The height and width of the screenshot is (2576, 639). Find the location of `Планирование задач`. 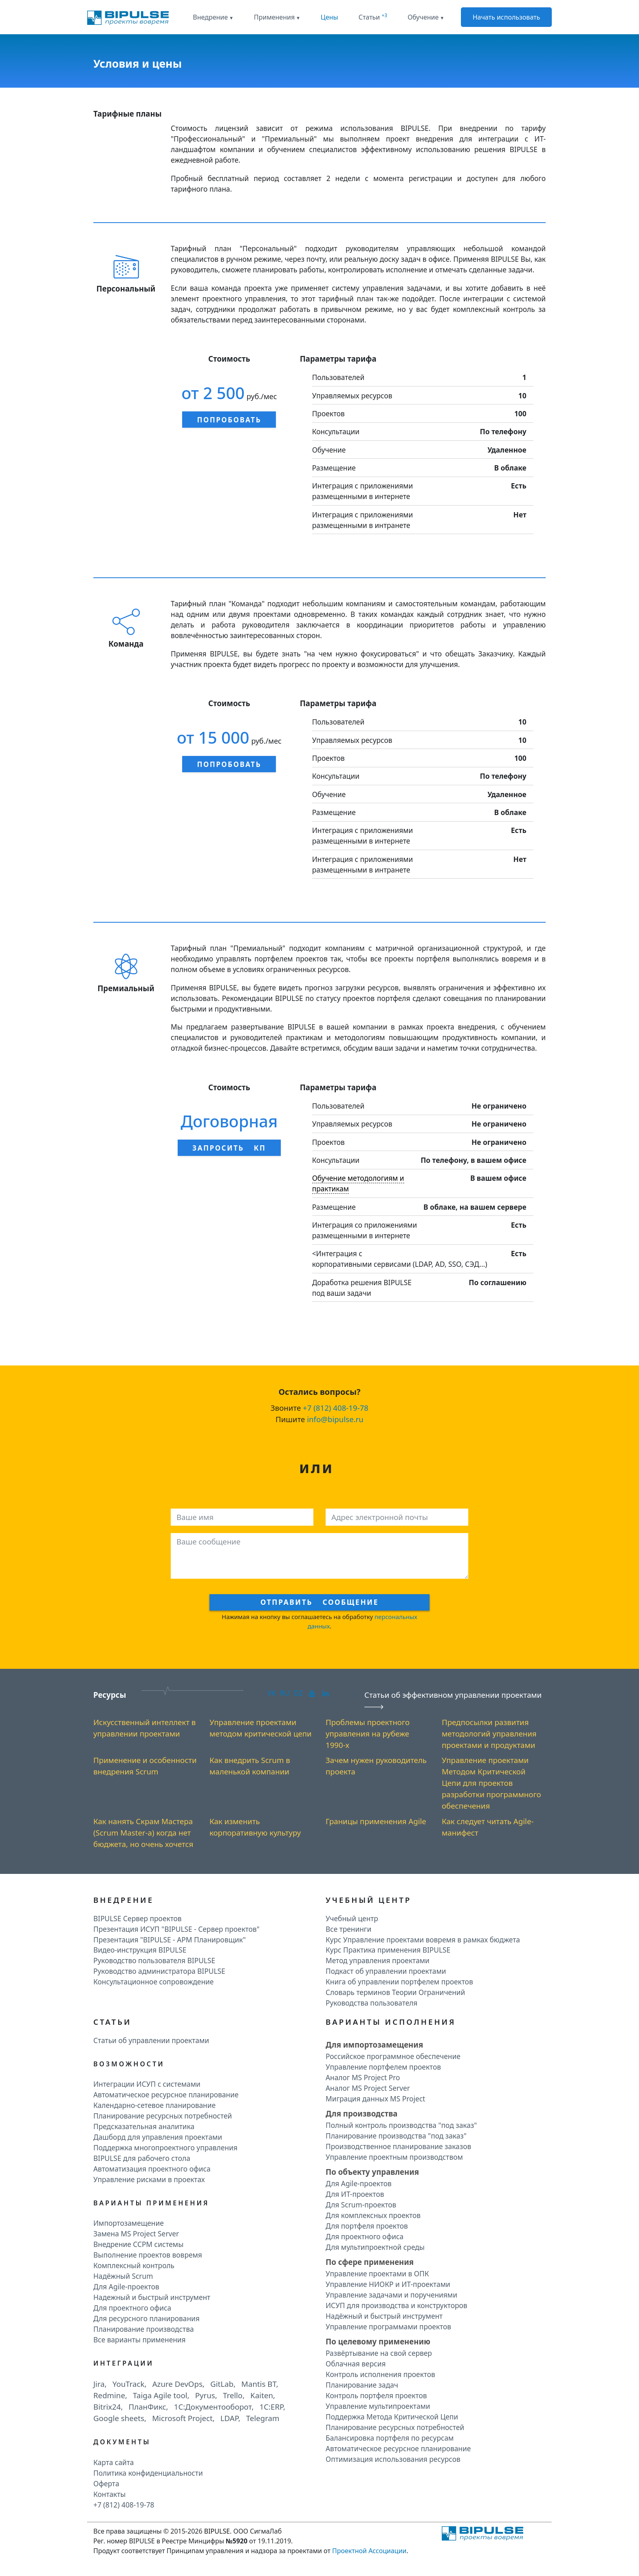

Планирование задач is located at coordinates (362, 2385).